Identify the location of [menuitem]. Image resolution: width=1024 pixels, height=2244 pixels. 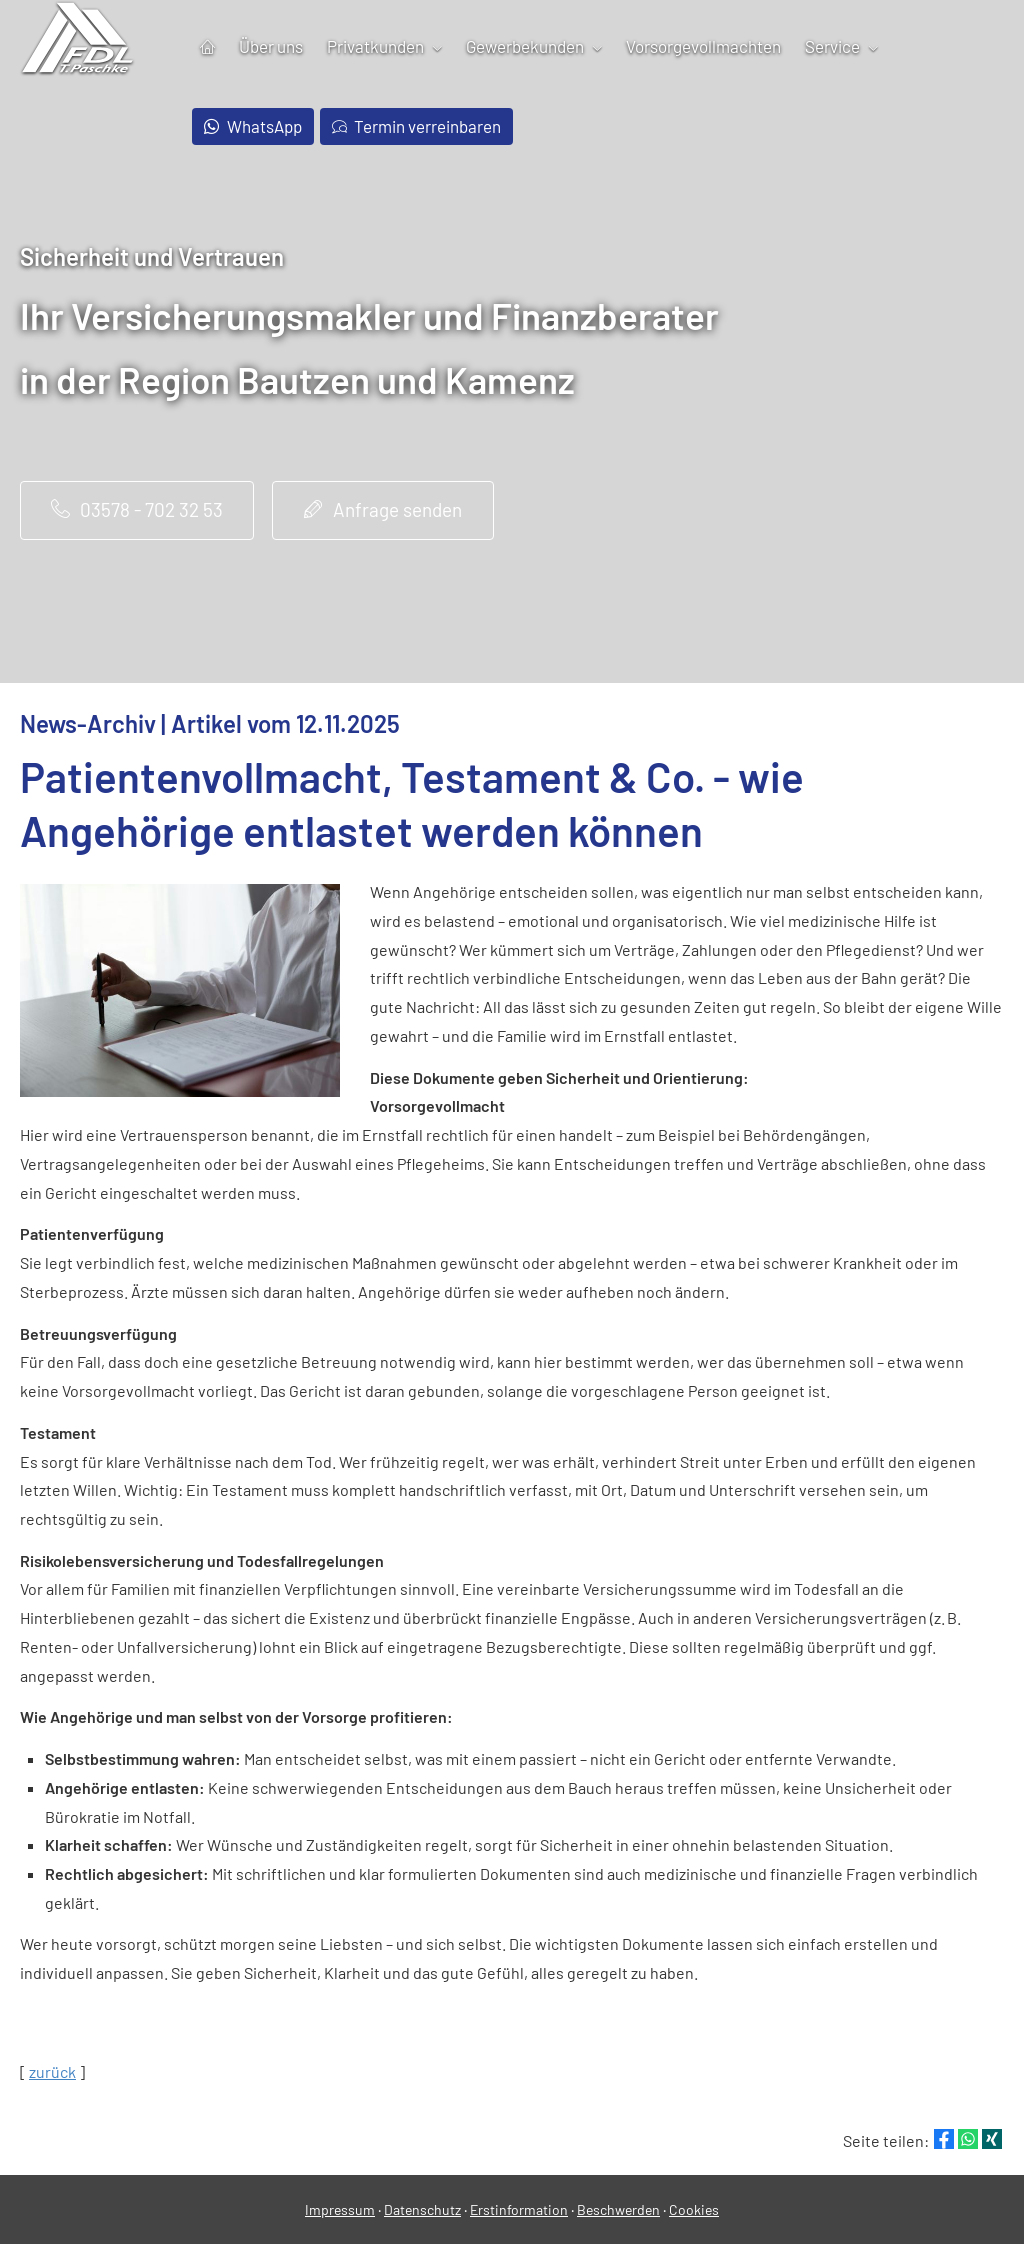
(207, 46).